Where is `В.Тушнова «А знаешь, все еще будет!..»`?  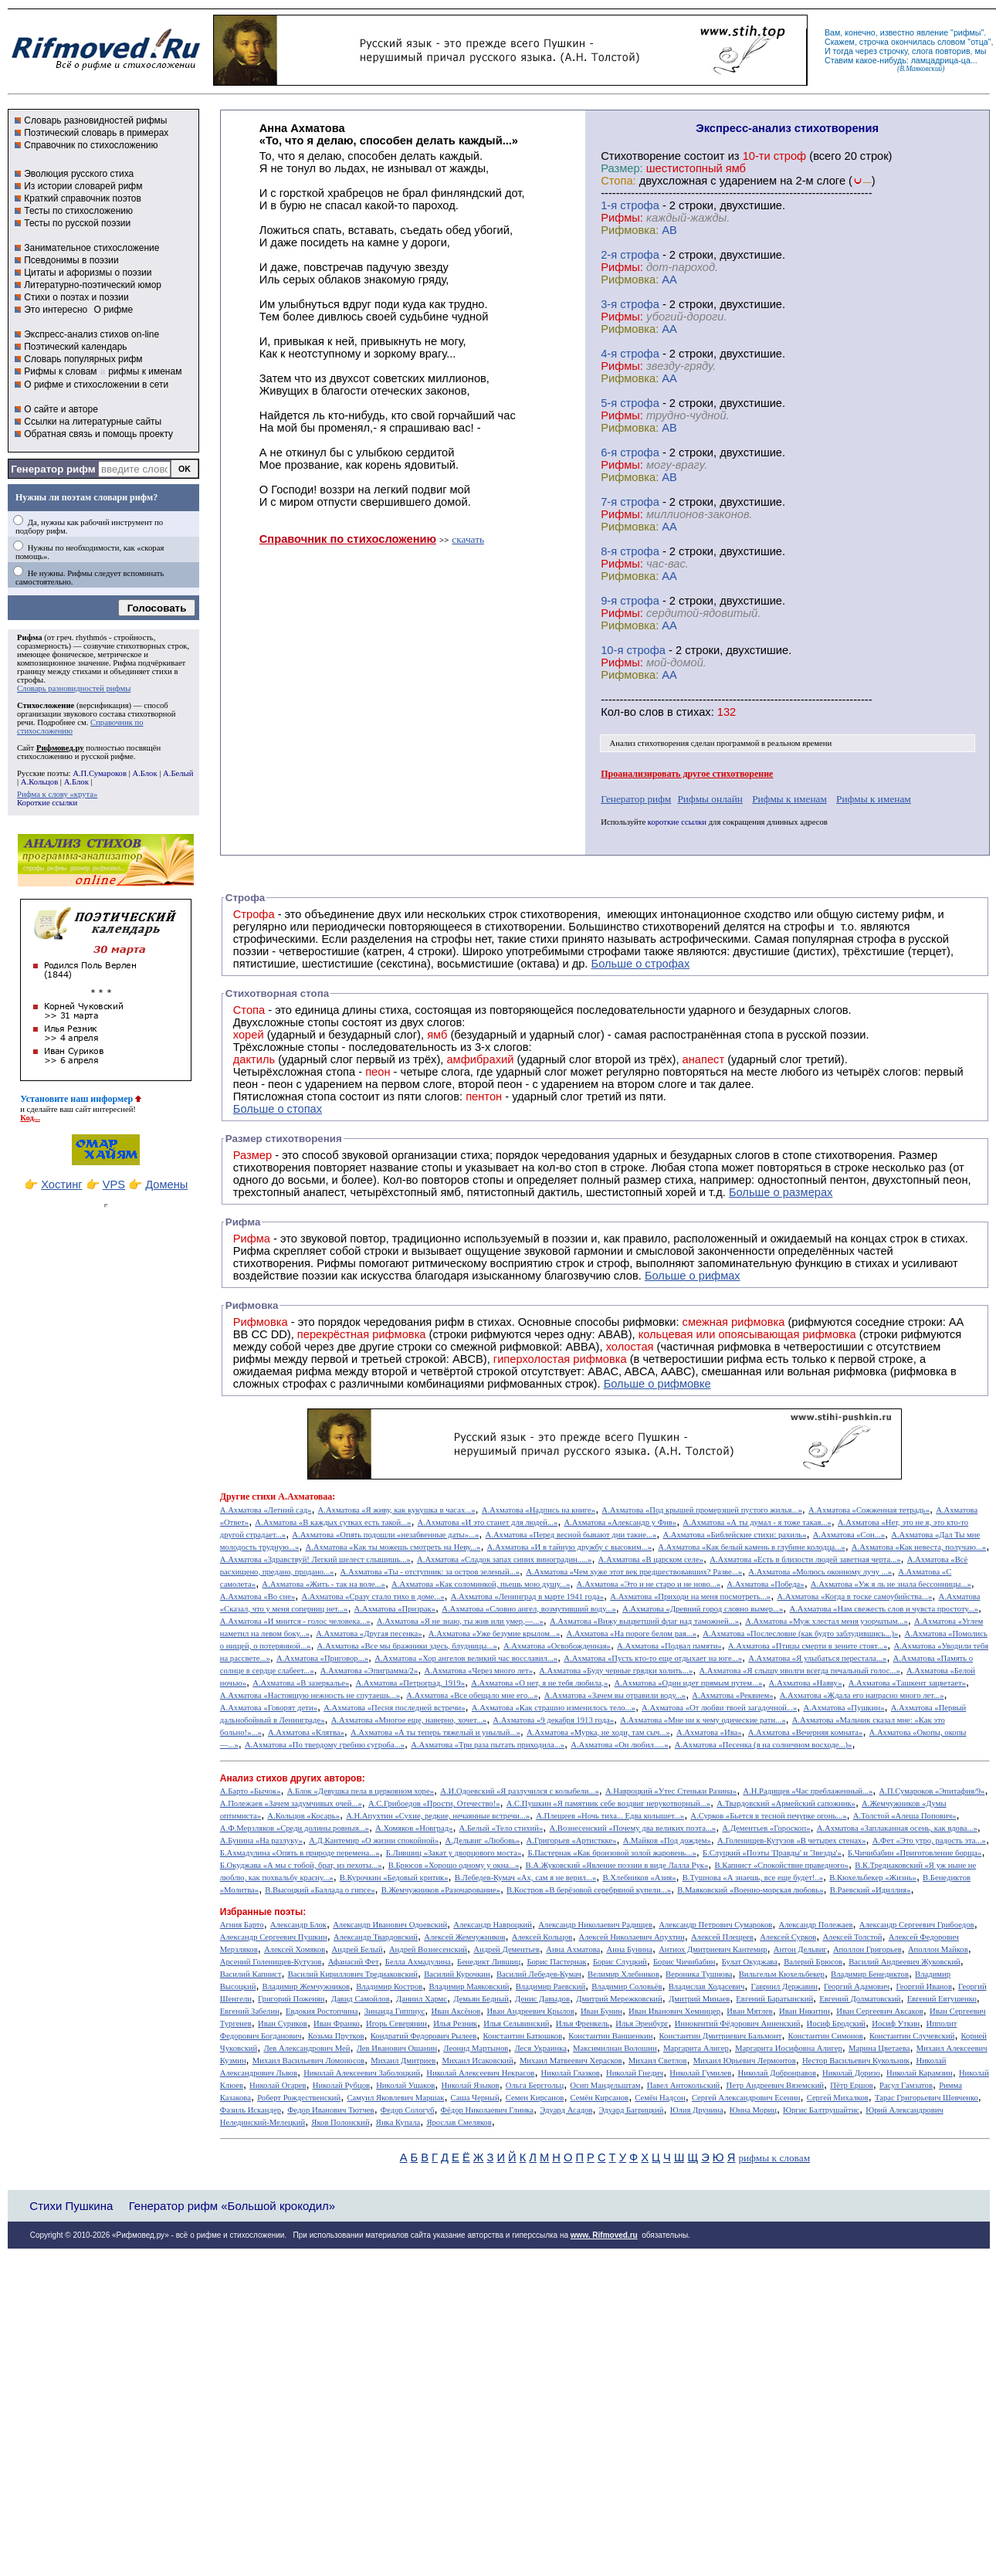
В.Тушнова «А знаешь, все еще будет!..» is located at coordinates (753, 1877).